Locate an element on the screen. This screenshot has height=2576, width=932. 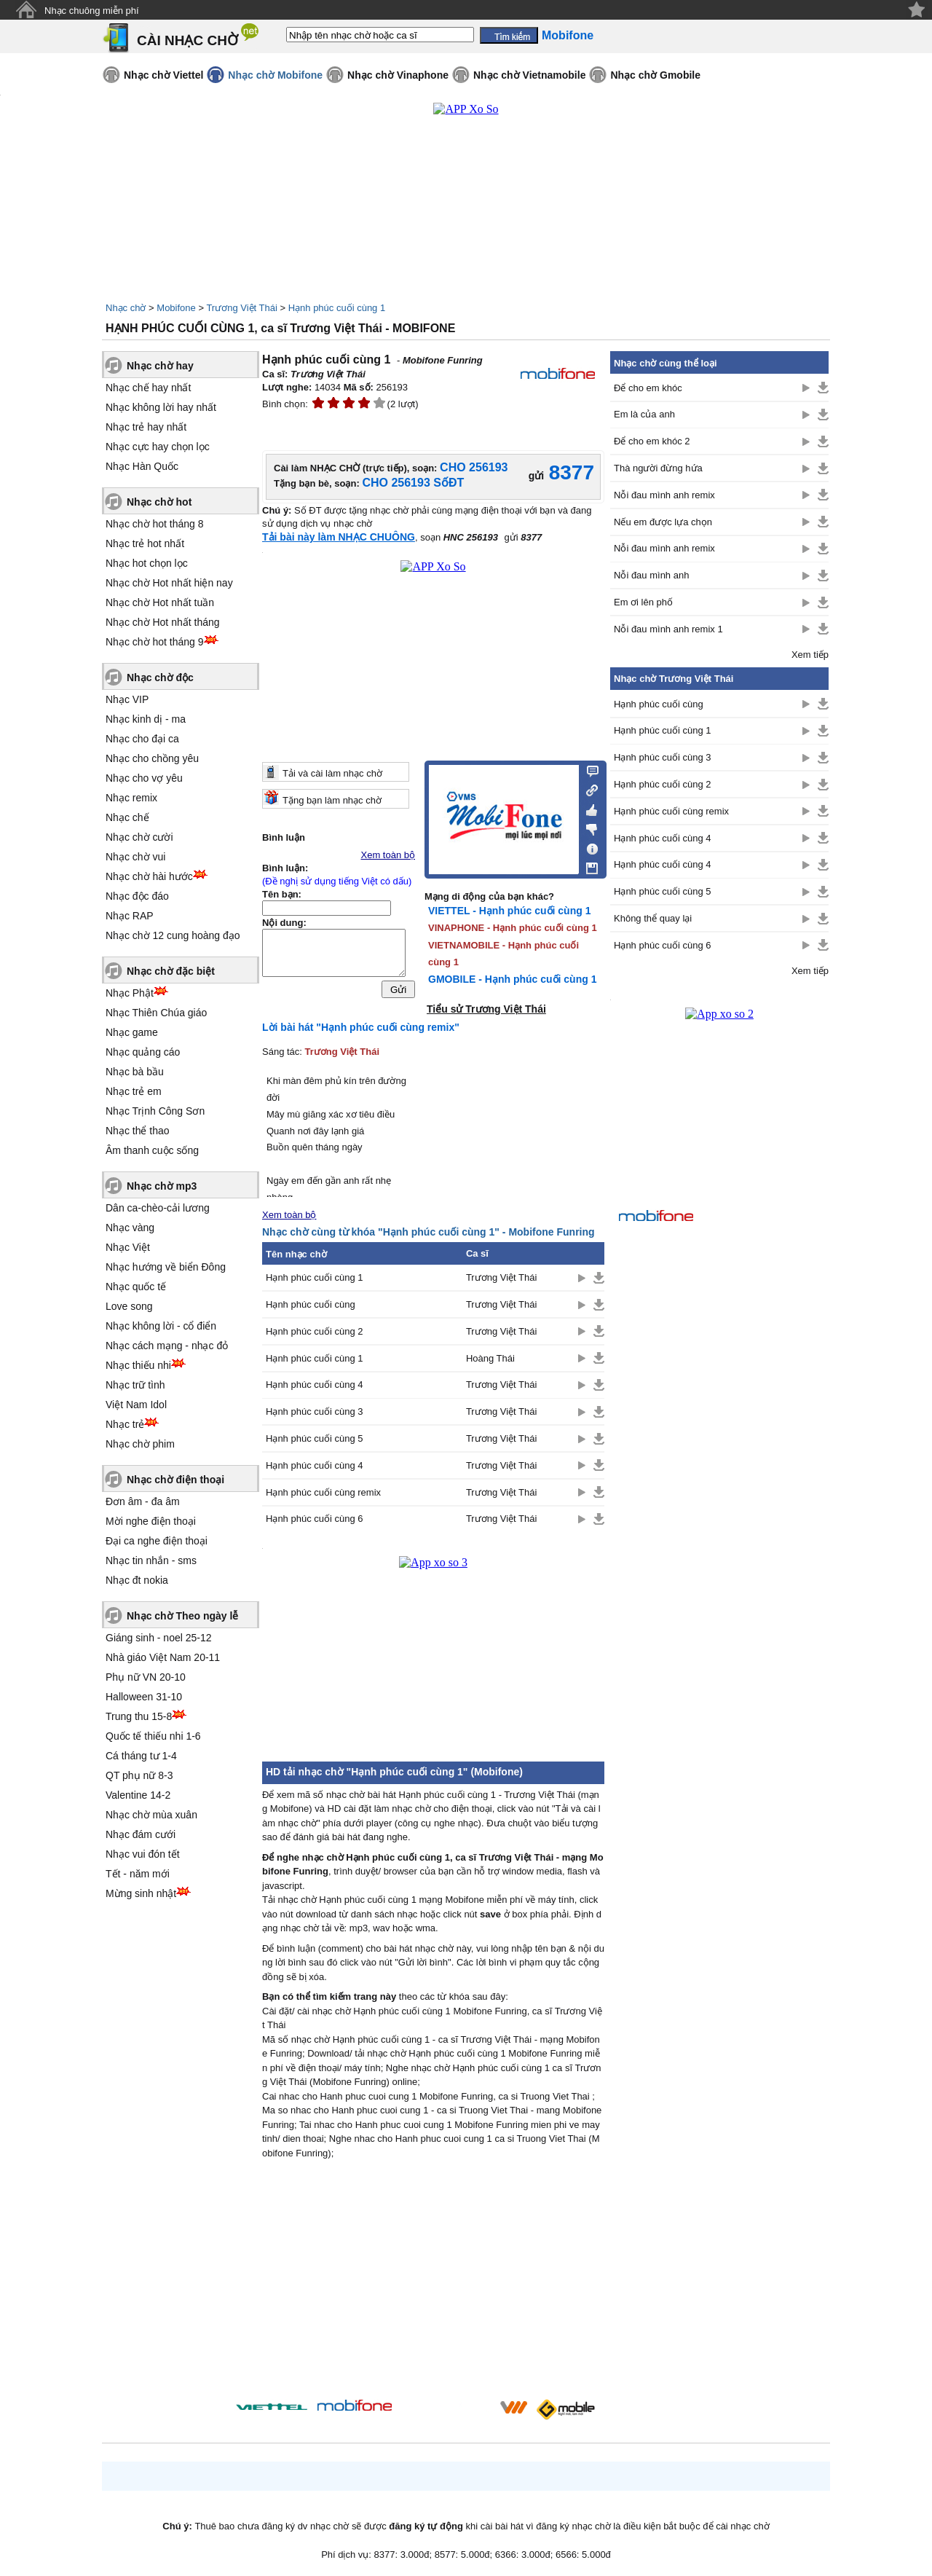
Cá tháng tư 1-4 is located at coordinates (141, 1756).